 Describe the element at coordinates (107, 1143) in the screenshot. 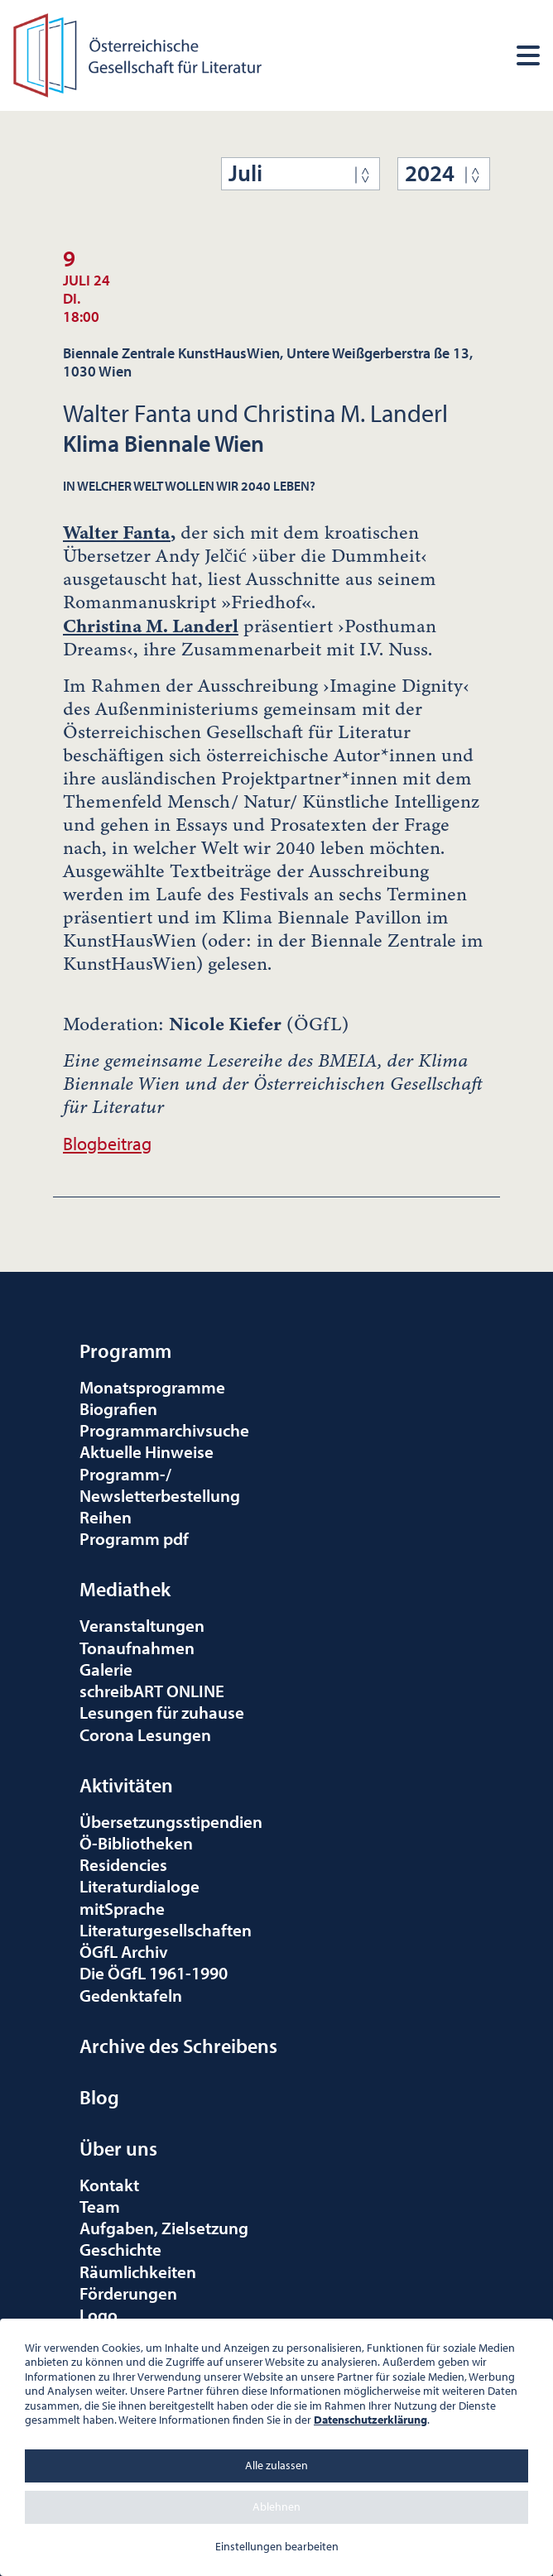

I see `Blogbeitrag` at that location.